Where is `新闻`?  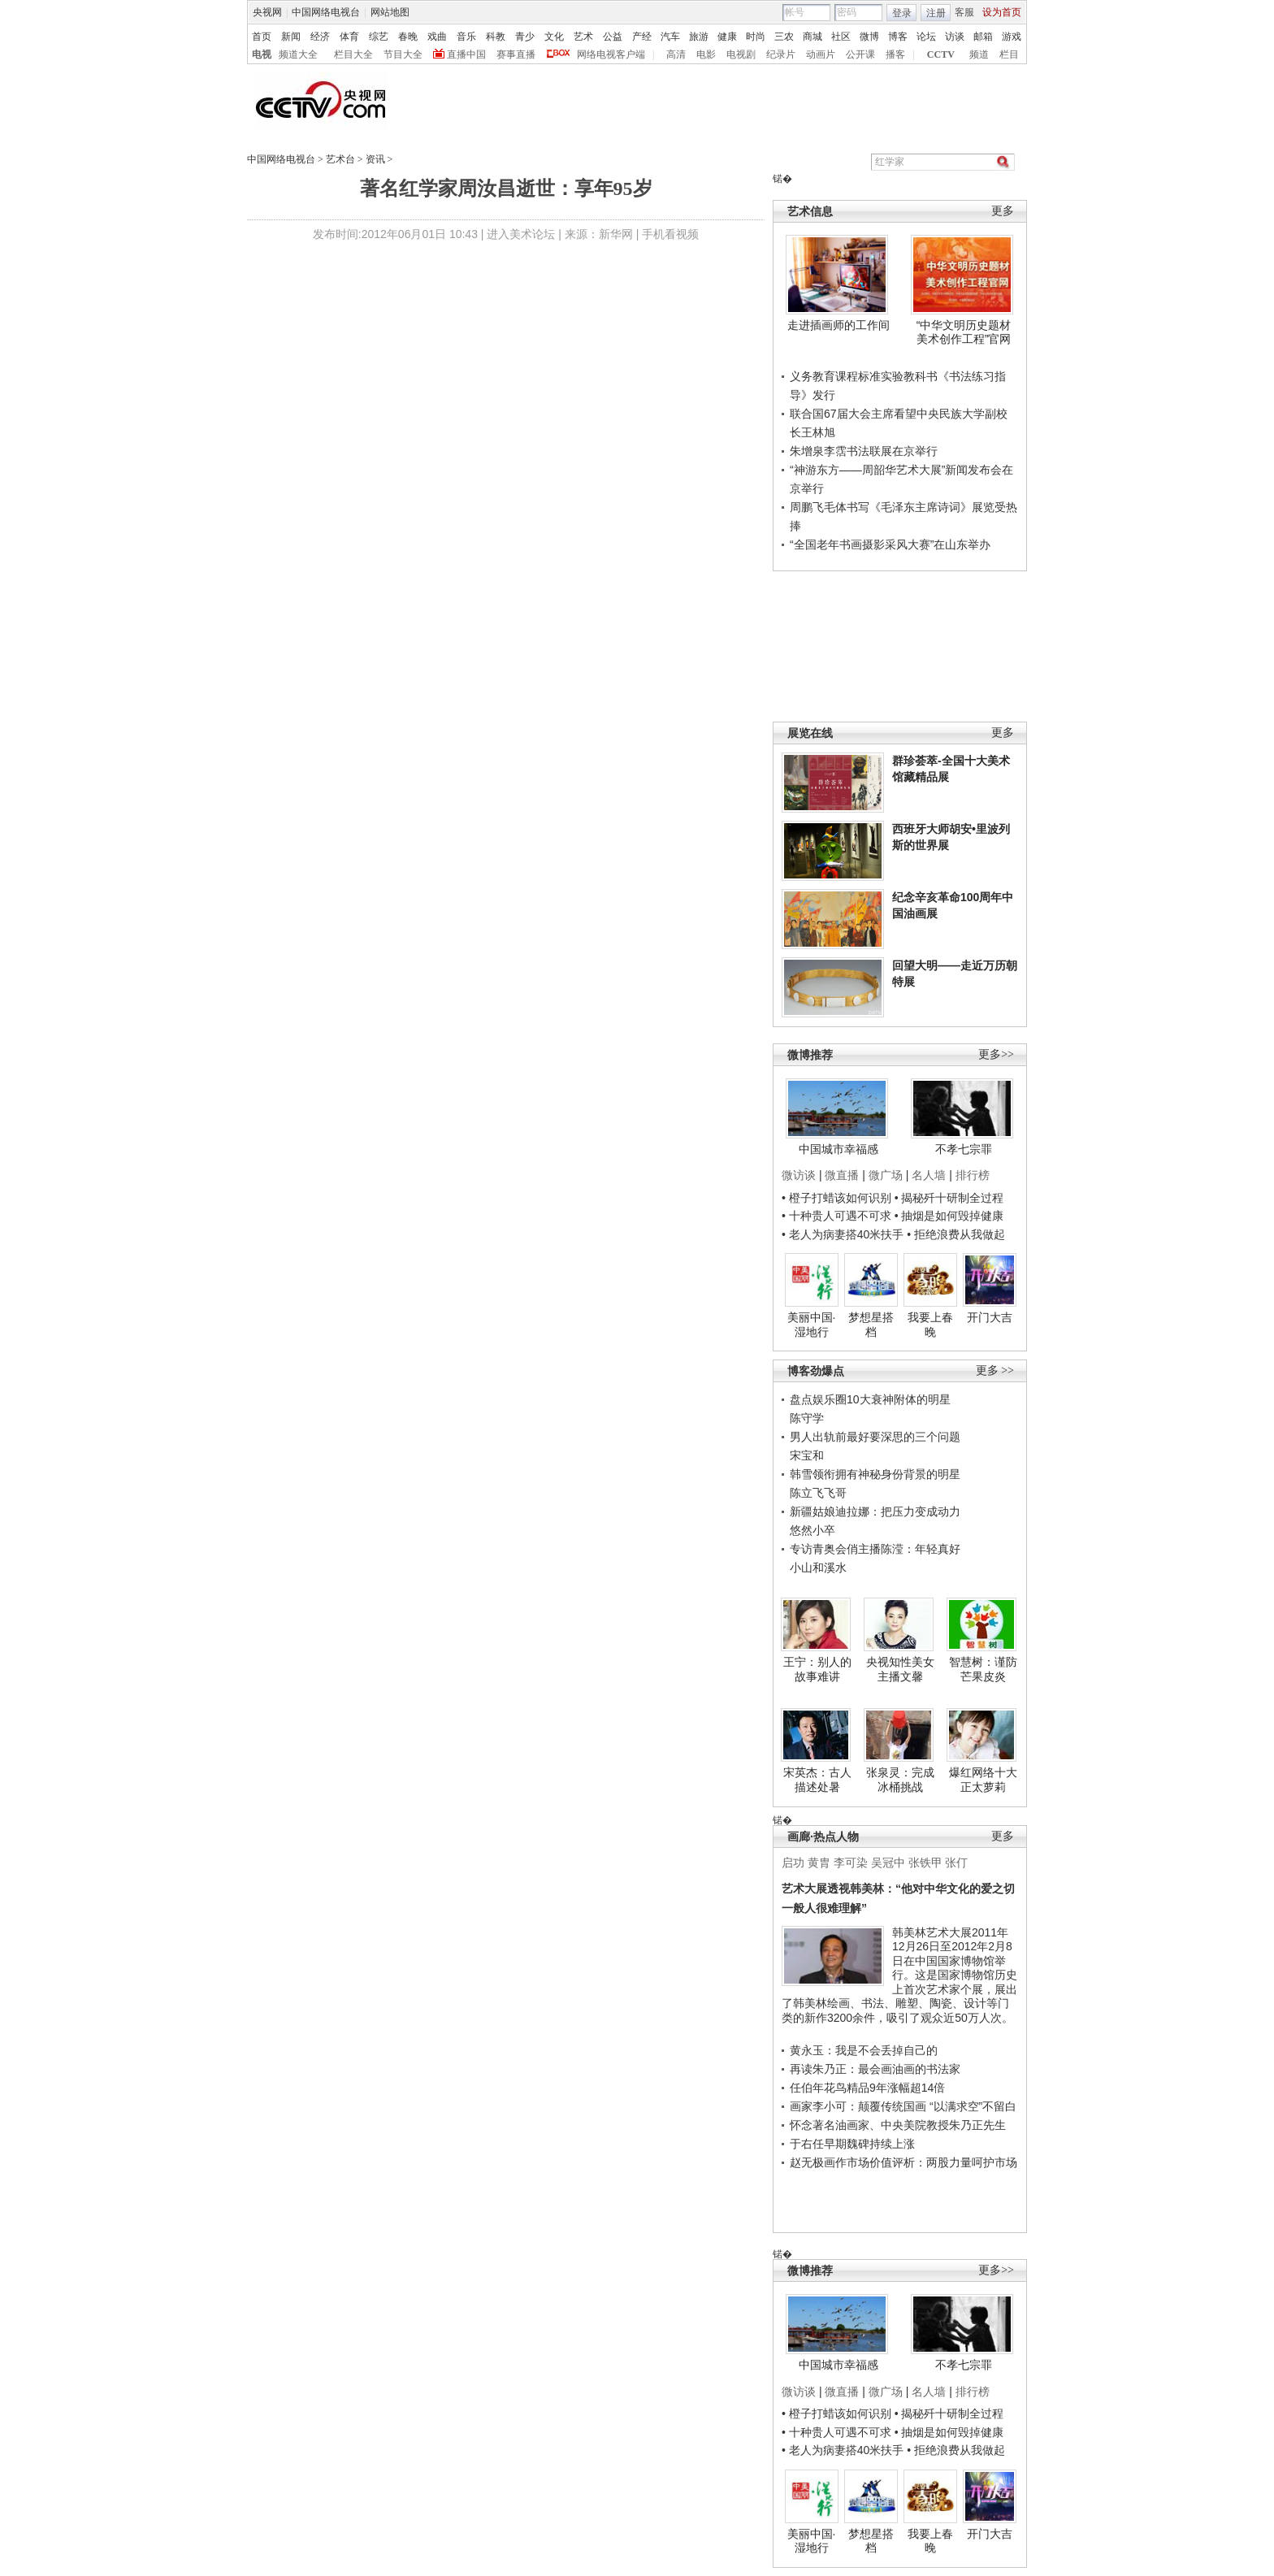 新闻 is located at coordinates (291, 36).